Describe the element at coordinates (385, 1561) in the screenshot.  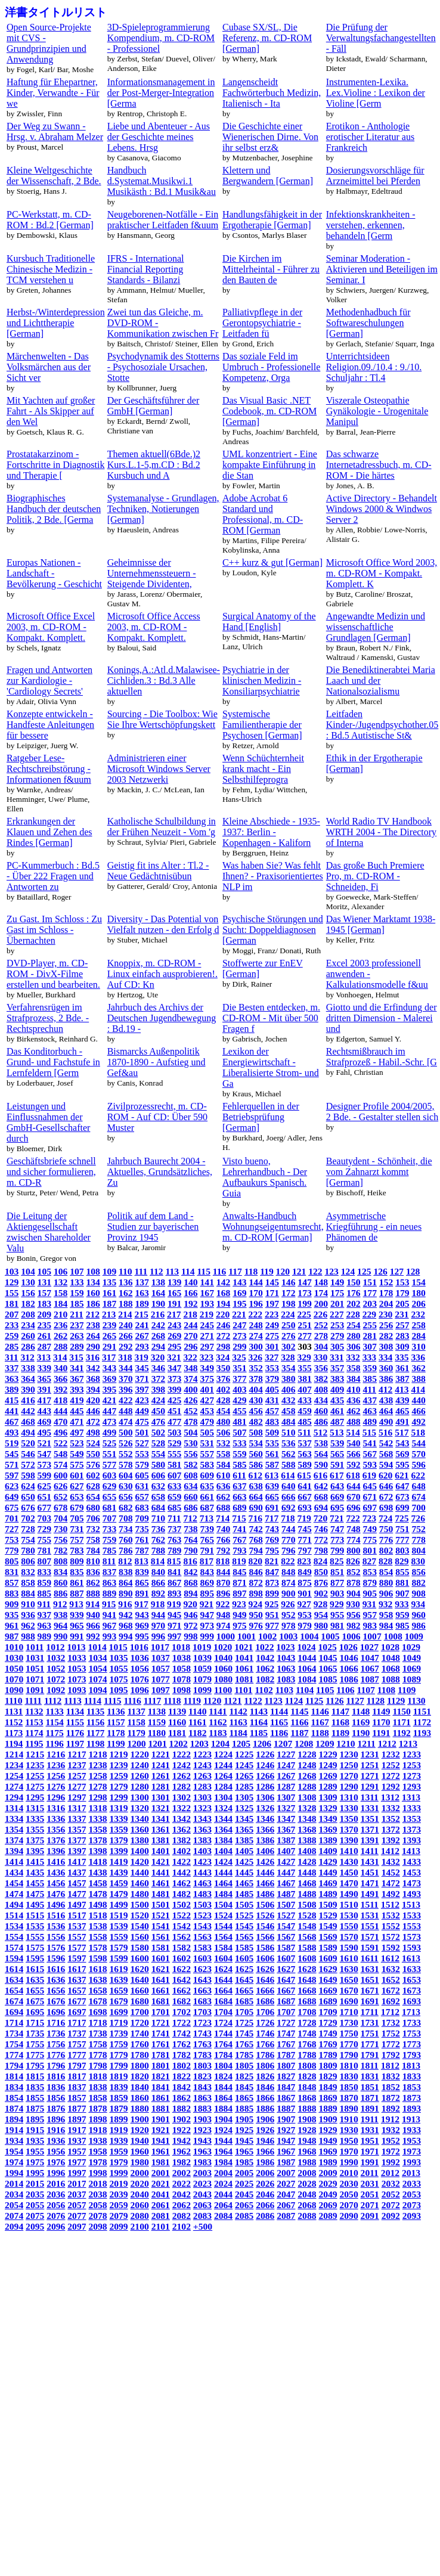
I see `828` at that location.